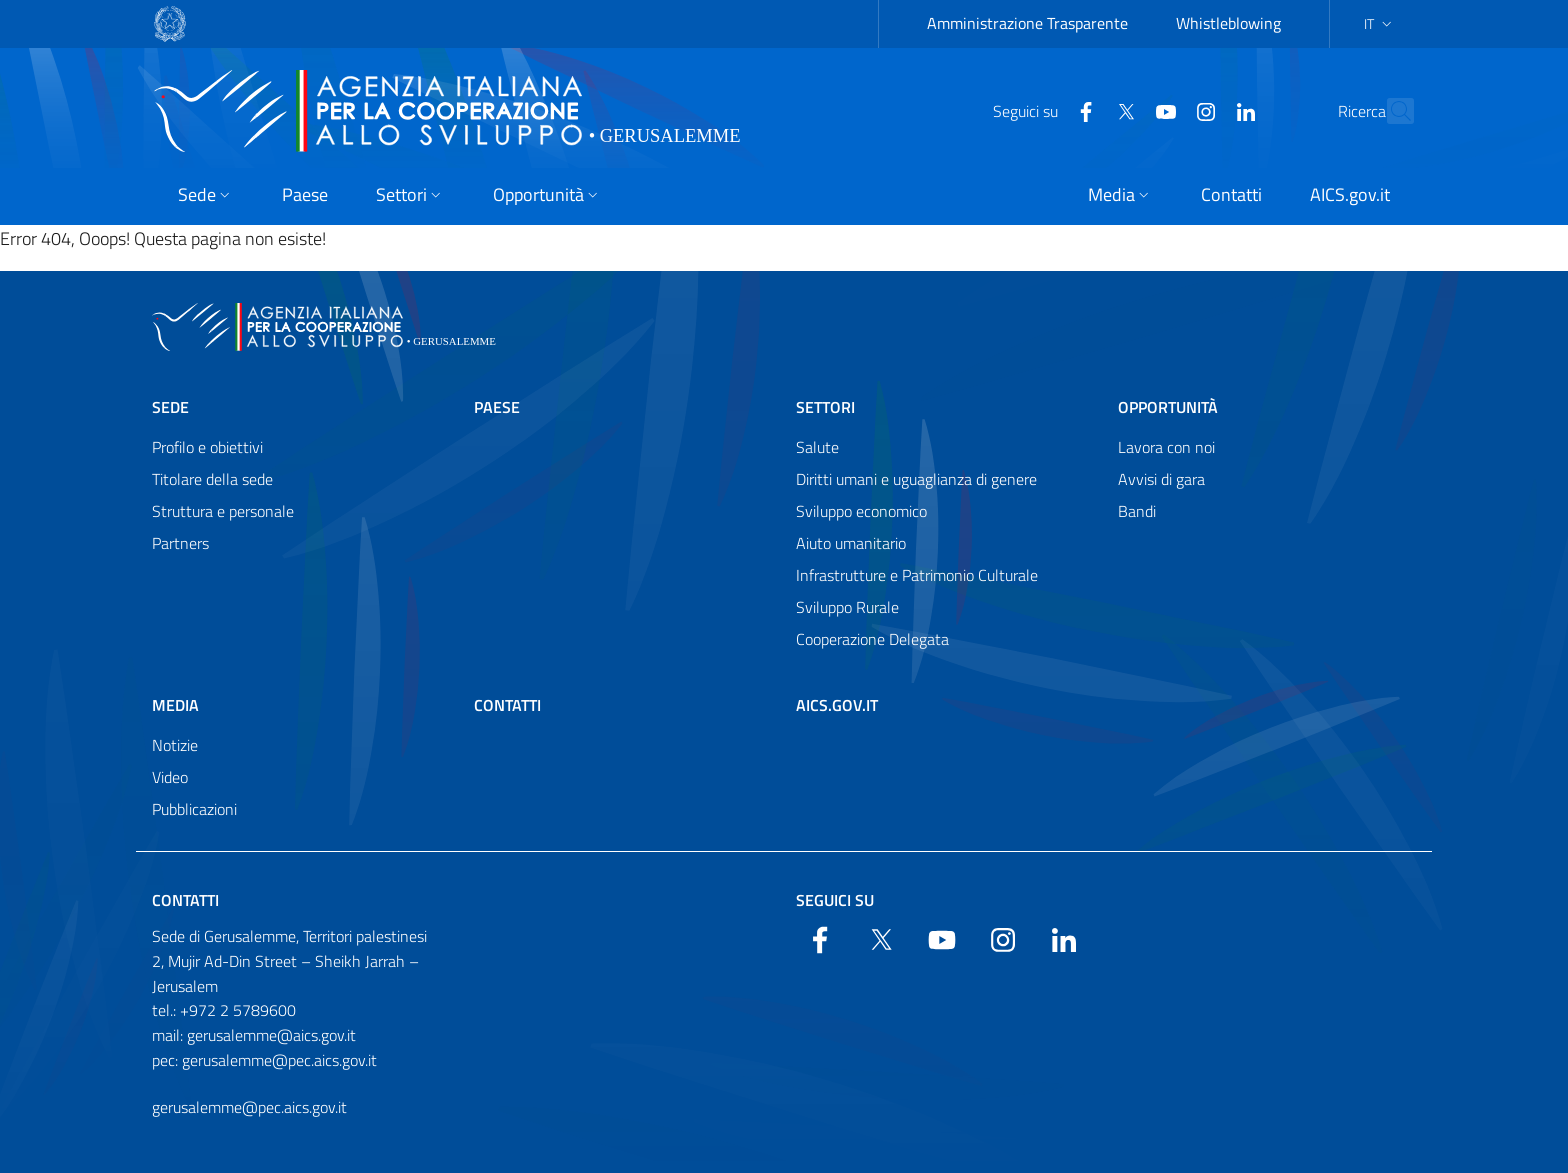  I want to click on Amministrazione Trasparente, so click(1027, 23).